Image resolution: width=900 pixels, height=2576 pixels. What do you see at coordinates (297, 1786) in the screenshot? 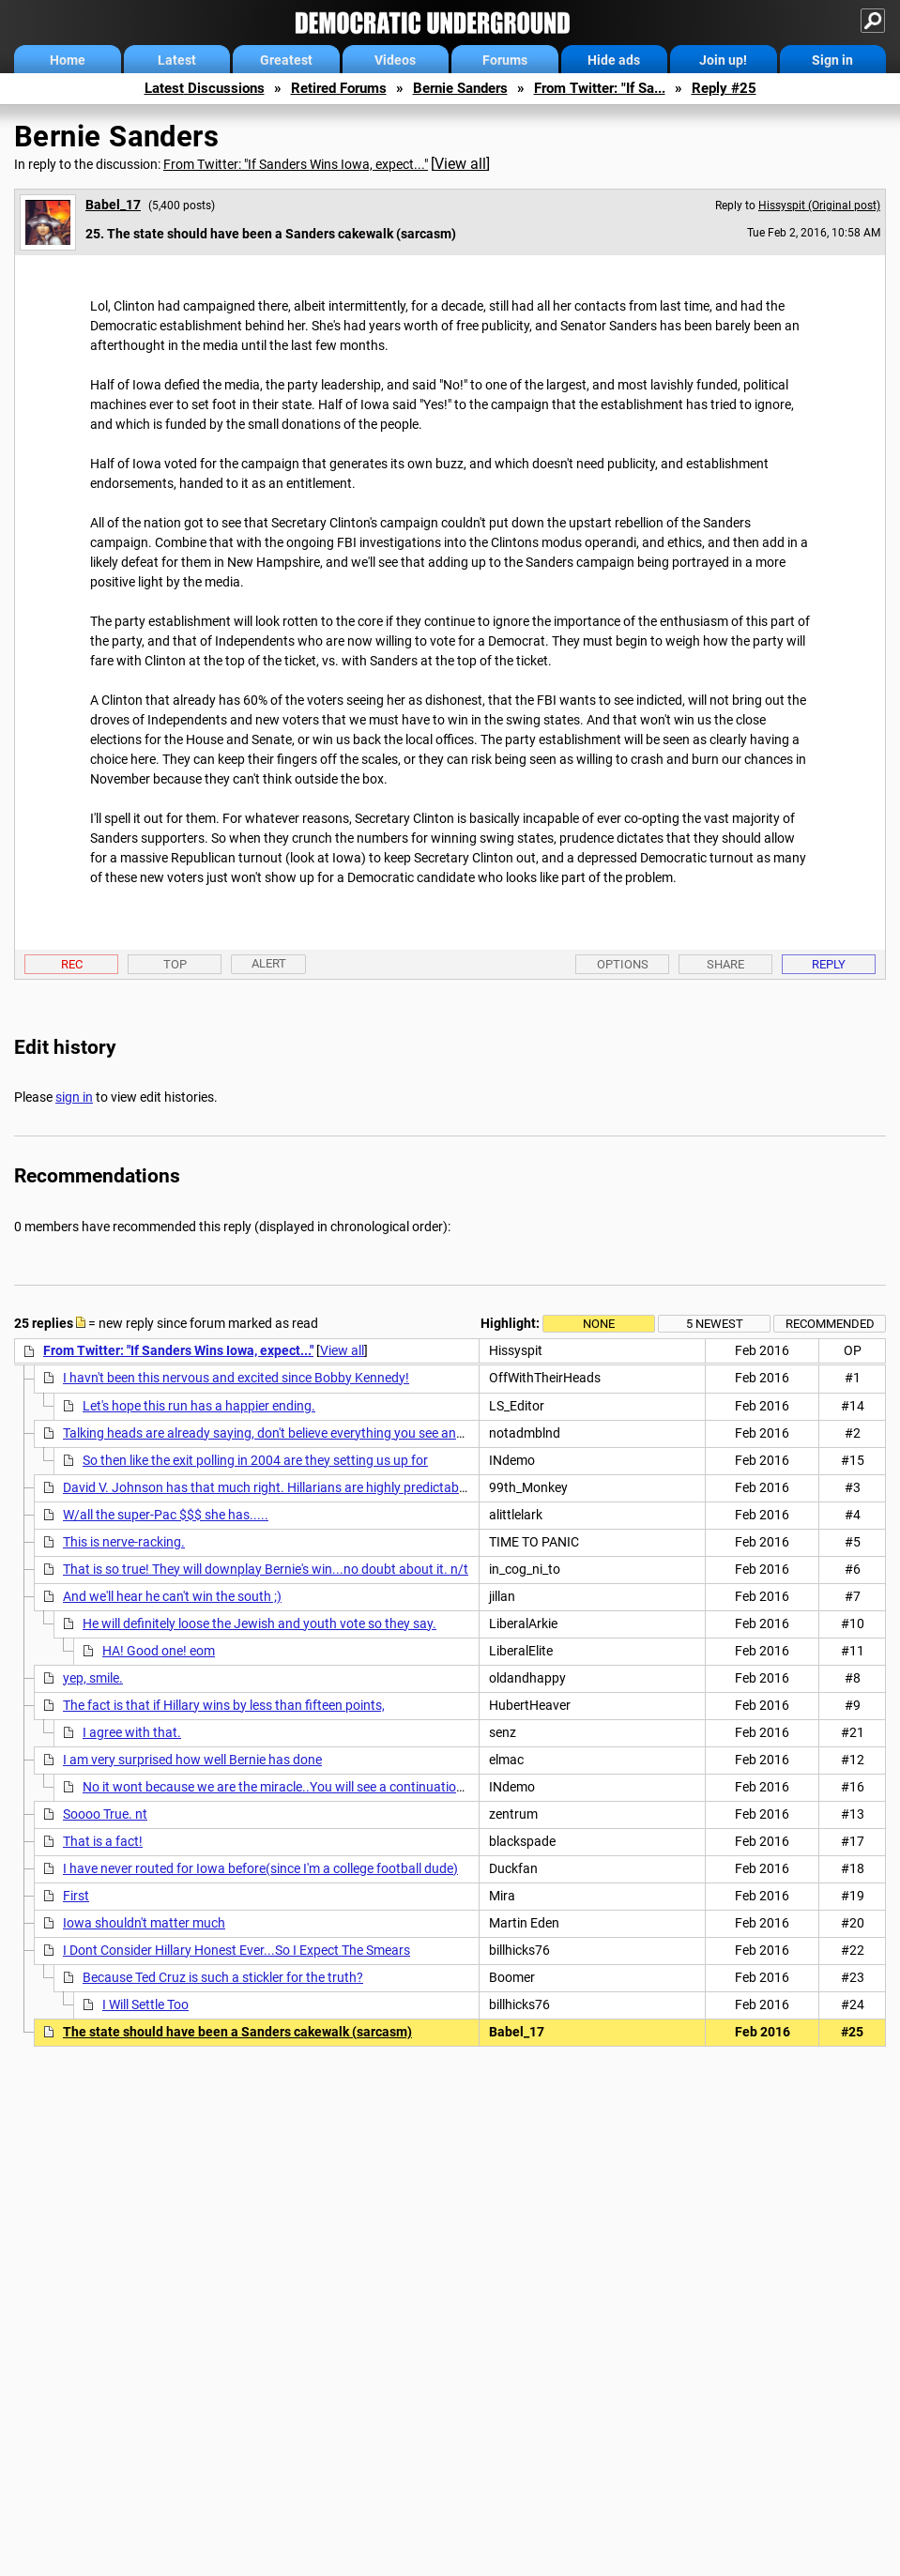
I see `No it wont because we are the miracle..You will see a continuation of what` at bounding box center [297, 1786].